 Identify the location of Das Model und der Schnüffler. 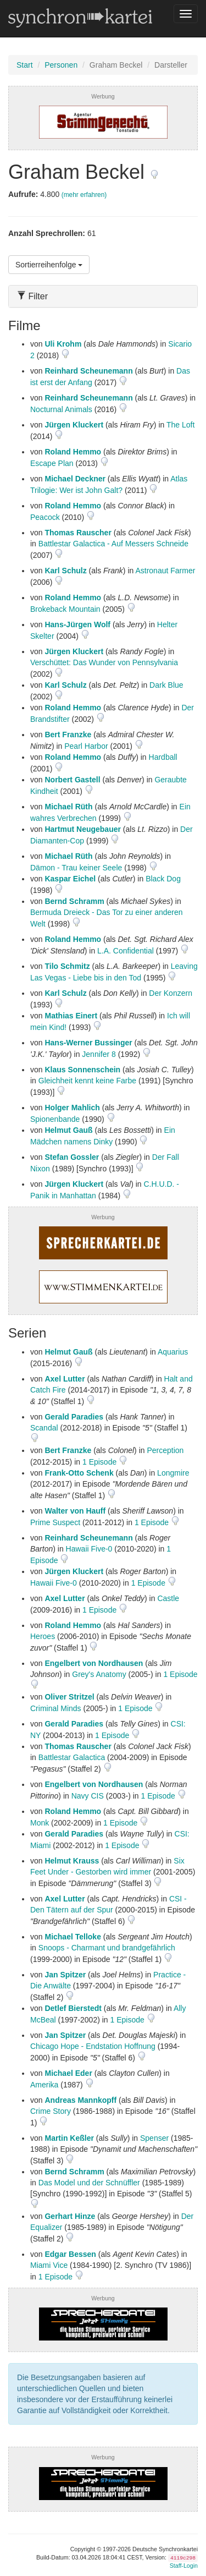
(89, 2182).